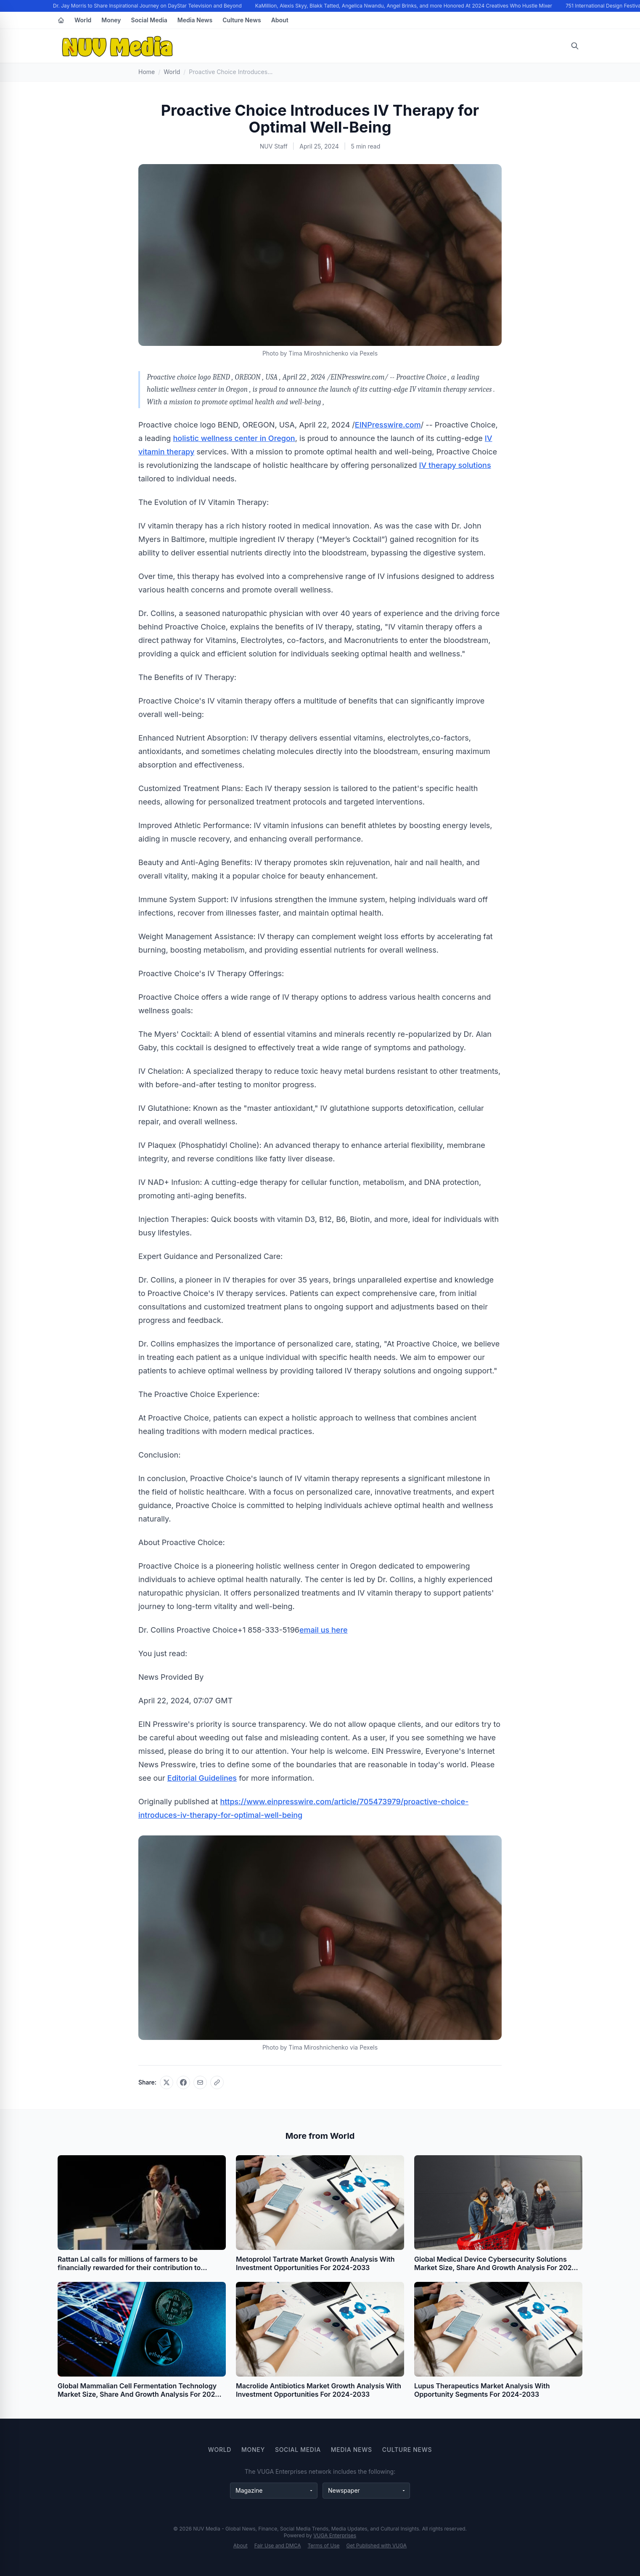 The width and height of the screenshot is (640, 2576). I want to click on [Magazine websites], so click(273, 2491).